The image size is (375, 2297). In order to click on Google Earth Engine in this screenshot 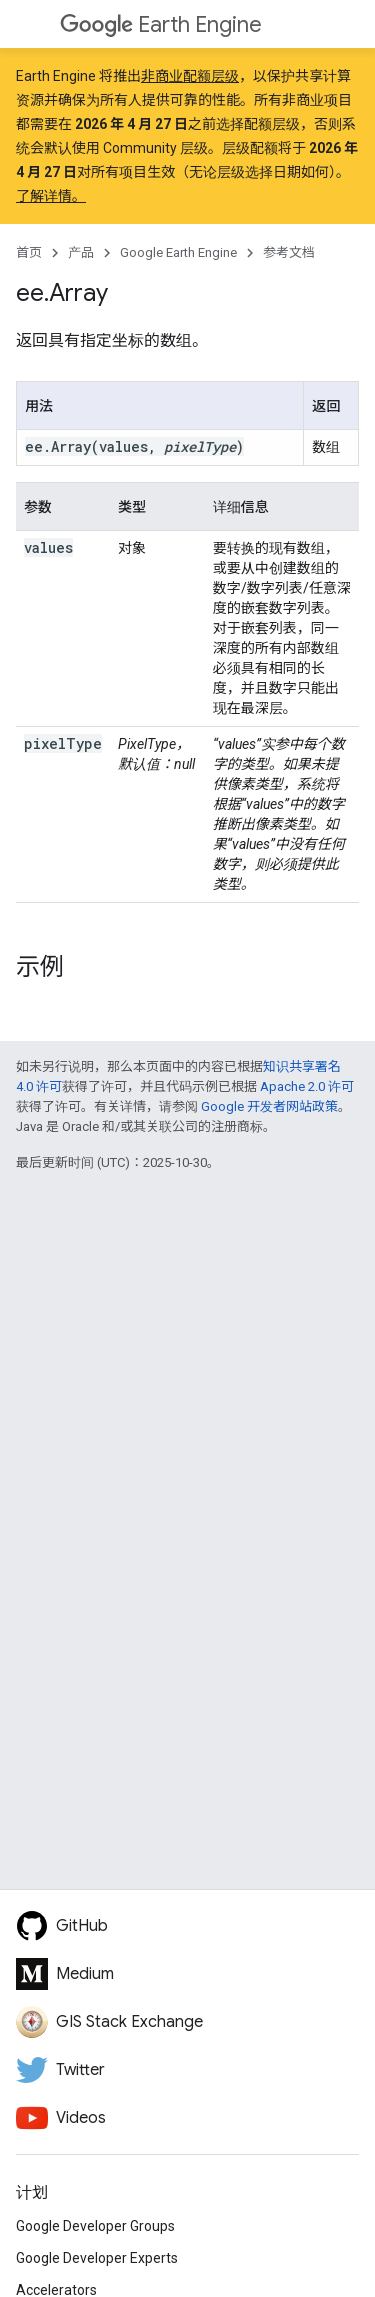, I will do `click(178, 252)`.